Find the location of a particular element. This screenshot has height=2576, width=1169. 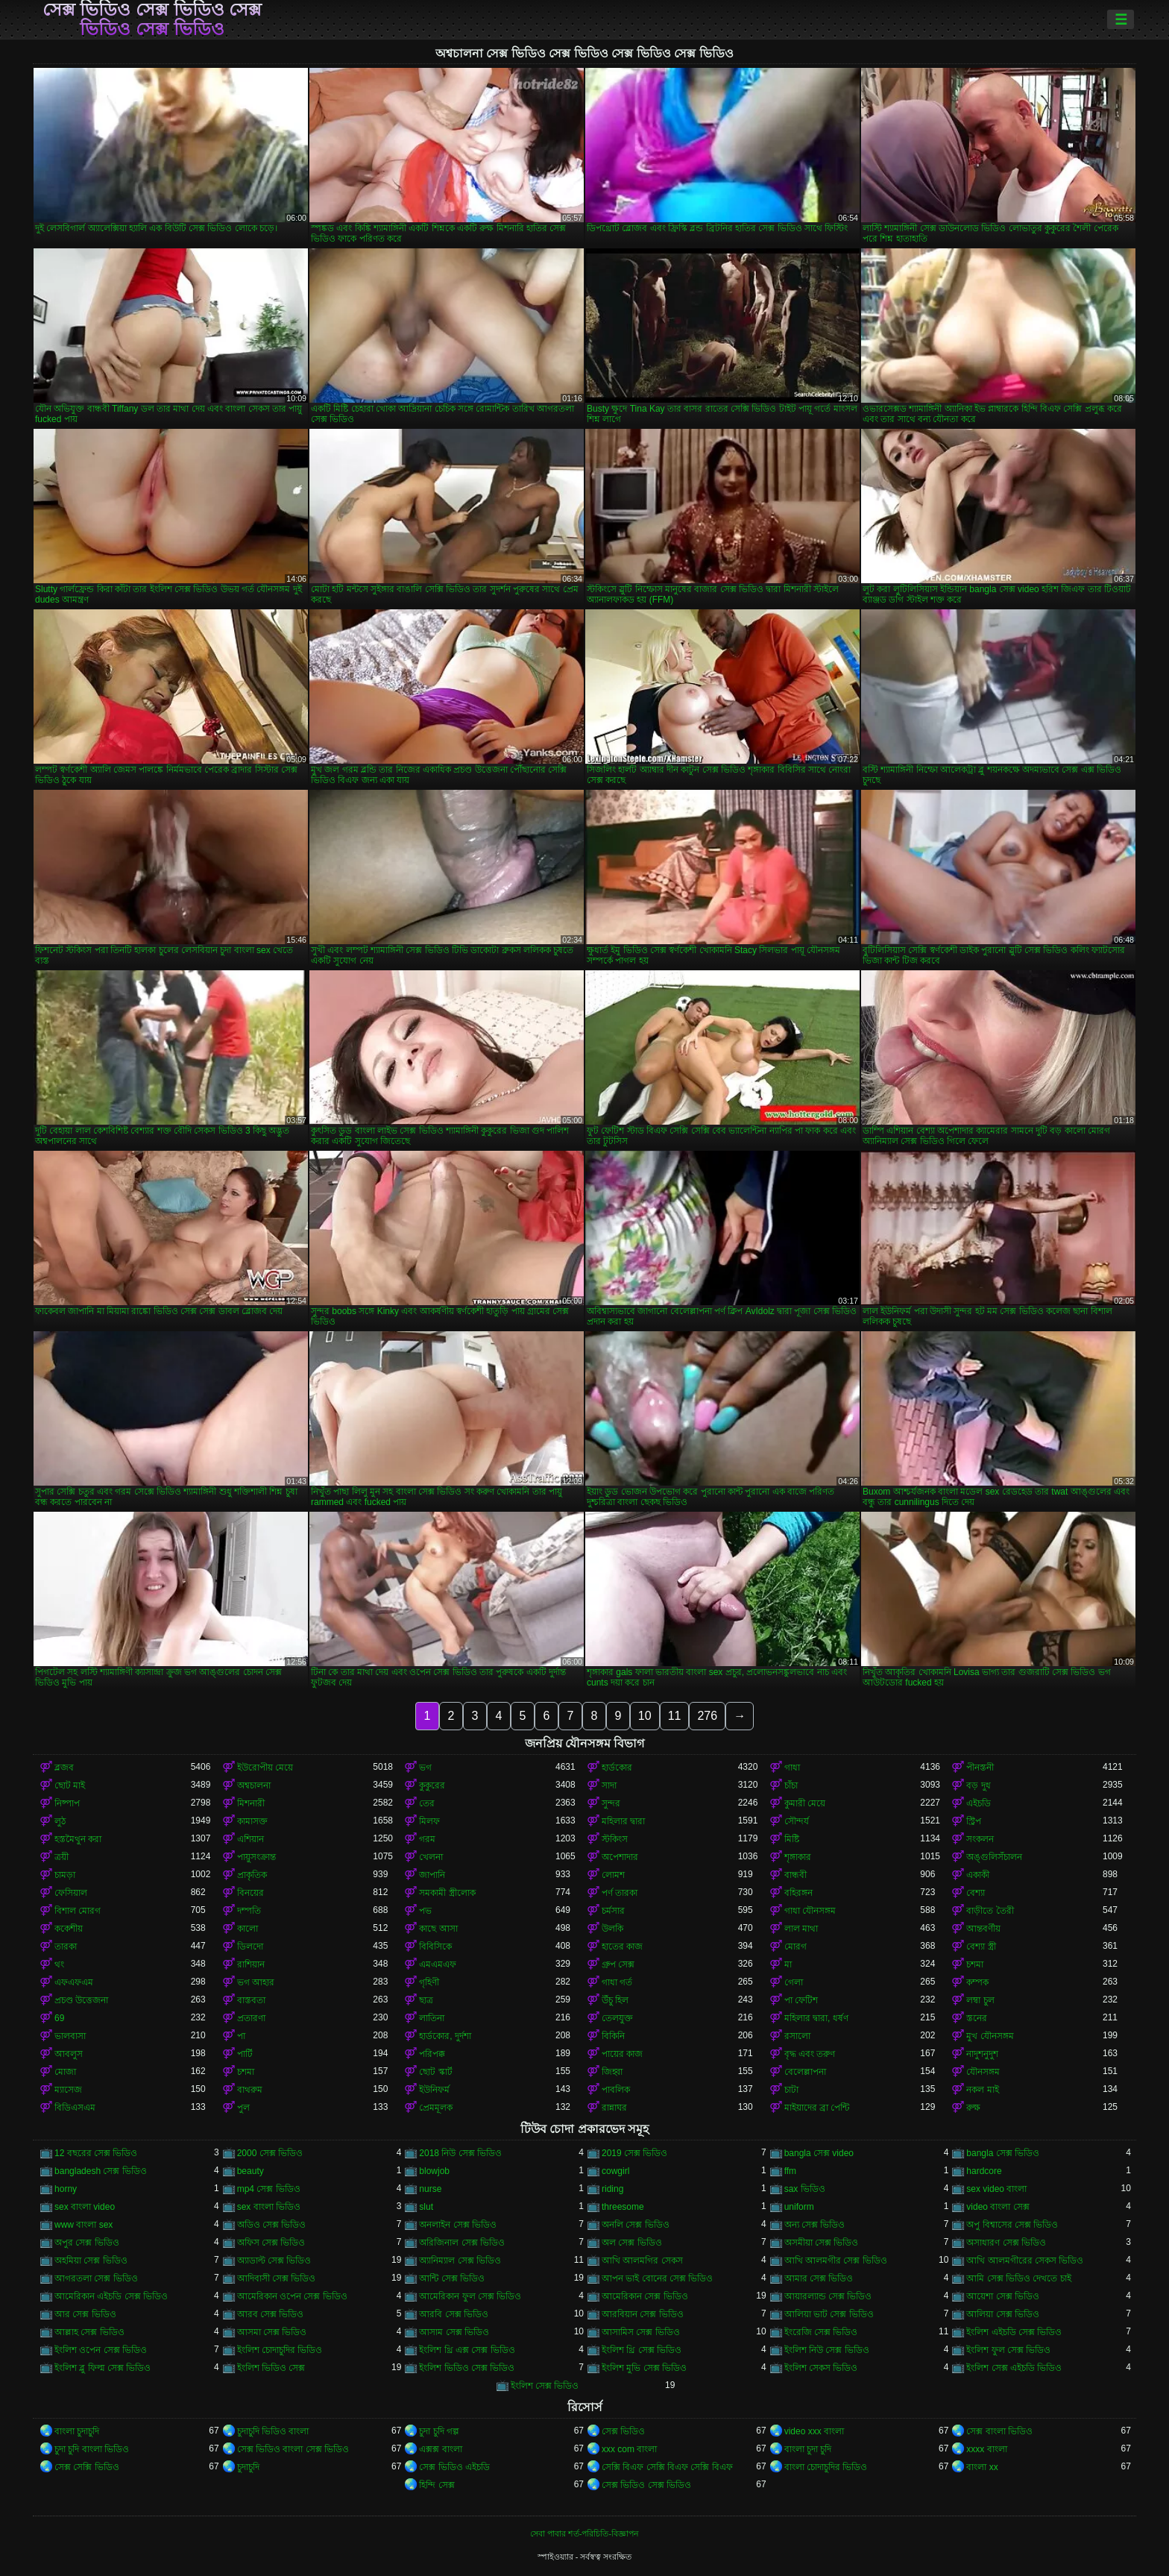

পরিপক্ক is located at coordinates (432, 2054).